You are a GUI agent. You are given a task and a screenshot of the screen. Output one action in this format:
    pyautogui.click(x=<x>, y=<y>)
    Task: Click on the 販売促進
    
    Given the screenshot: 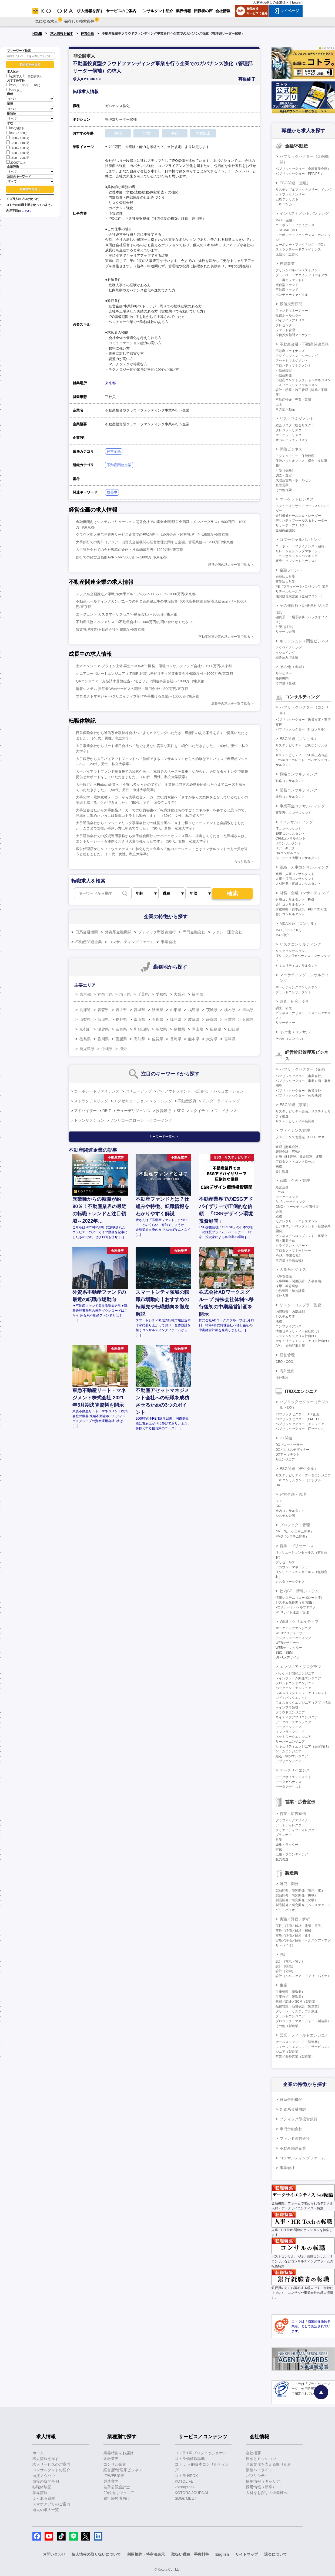 What is the action you would take?
    pyautogui.click(x=282, y=1859)
    